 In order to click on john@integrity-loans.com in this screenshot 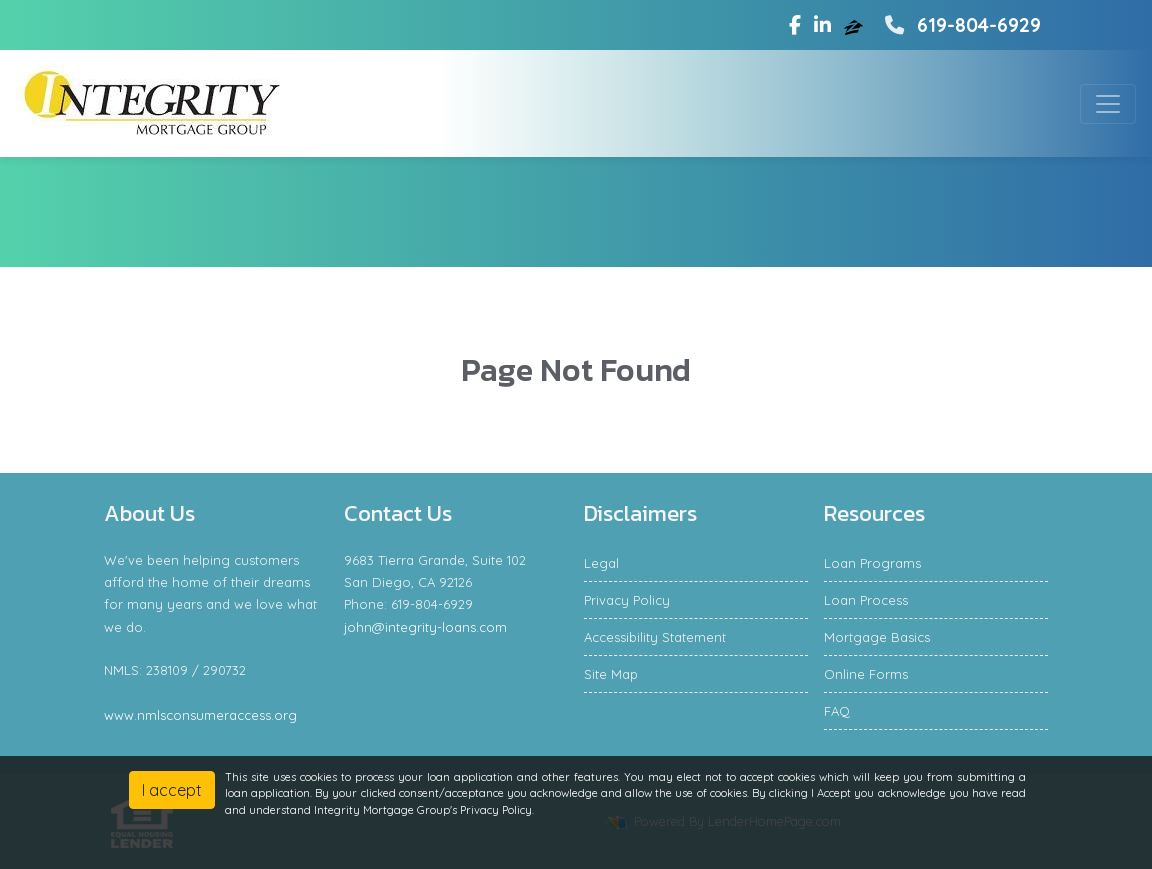, I will do `click(425, 627)`.